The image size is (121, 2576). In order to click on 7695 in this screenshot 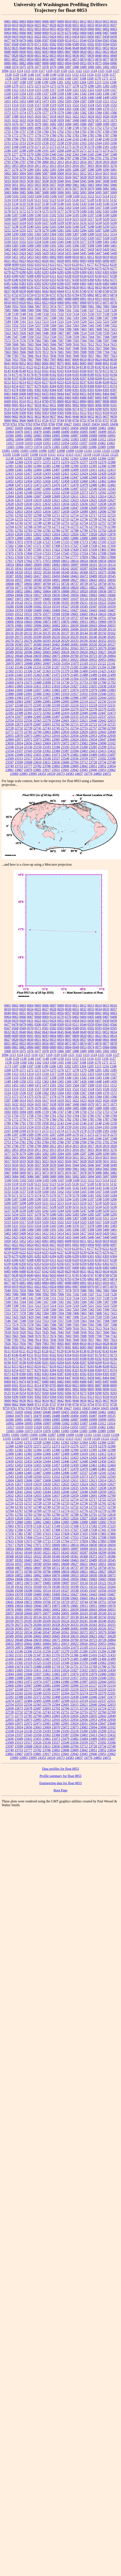, I will do `click(75, 352)`.